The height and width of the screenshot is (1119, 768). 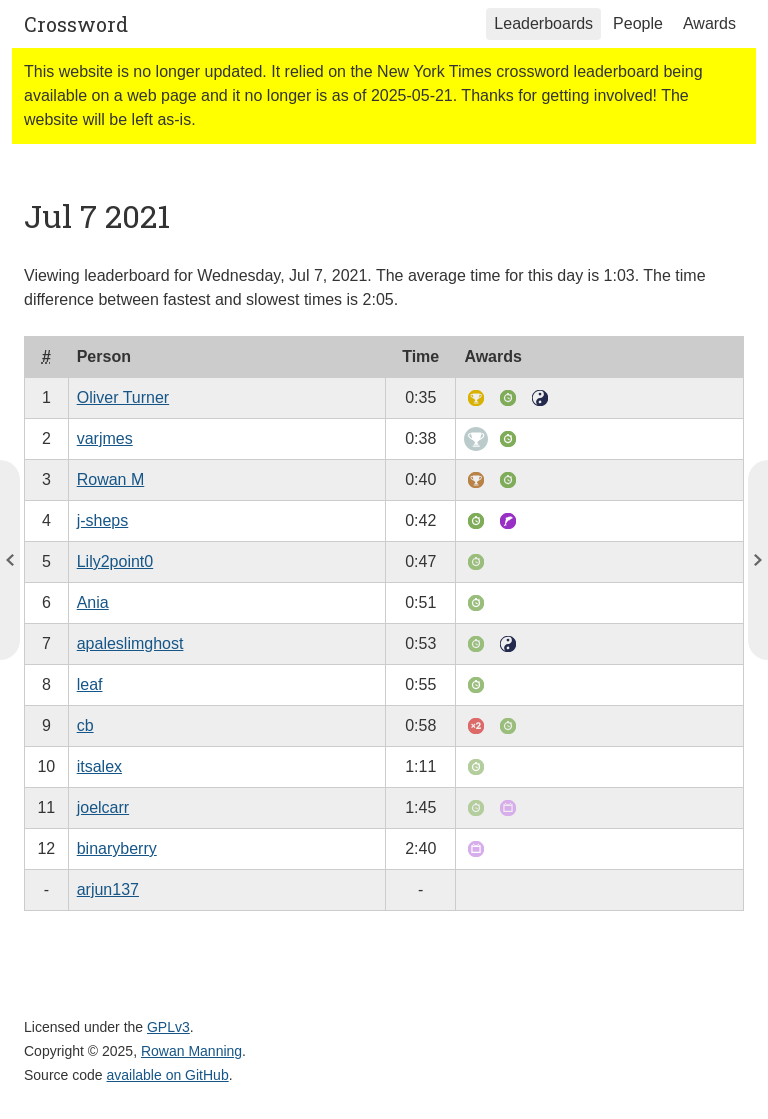 What do you see at coordinates (638, 23) in the screenshot?
I see `People` at bounding box center [638, 23].